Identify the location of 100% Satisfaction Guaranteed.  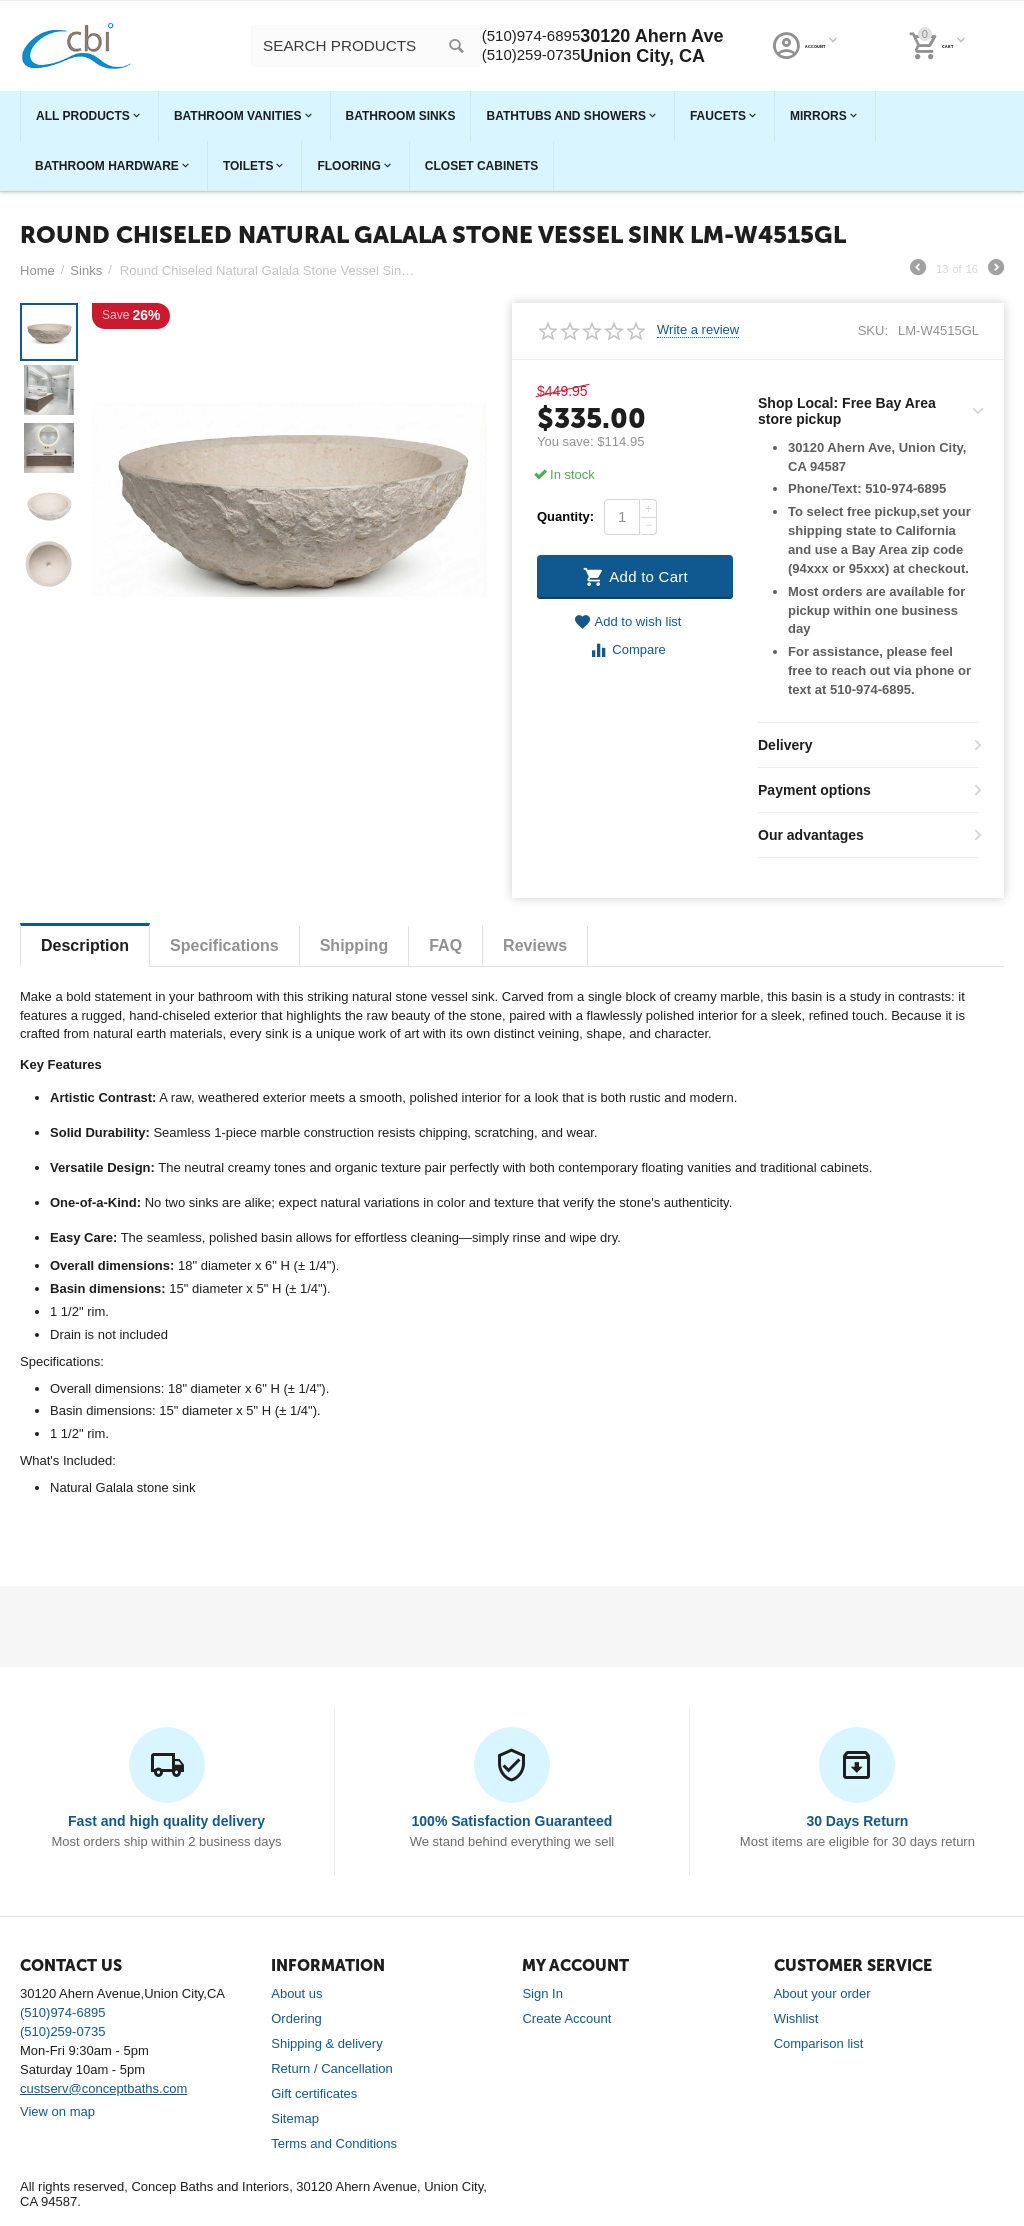
(512, 1821).